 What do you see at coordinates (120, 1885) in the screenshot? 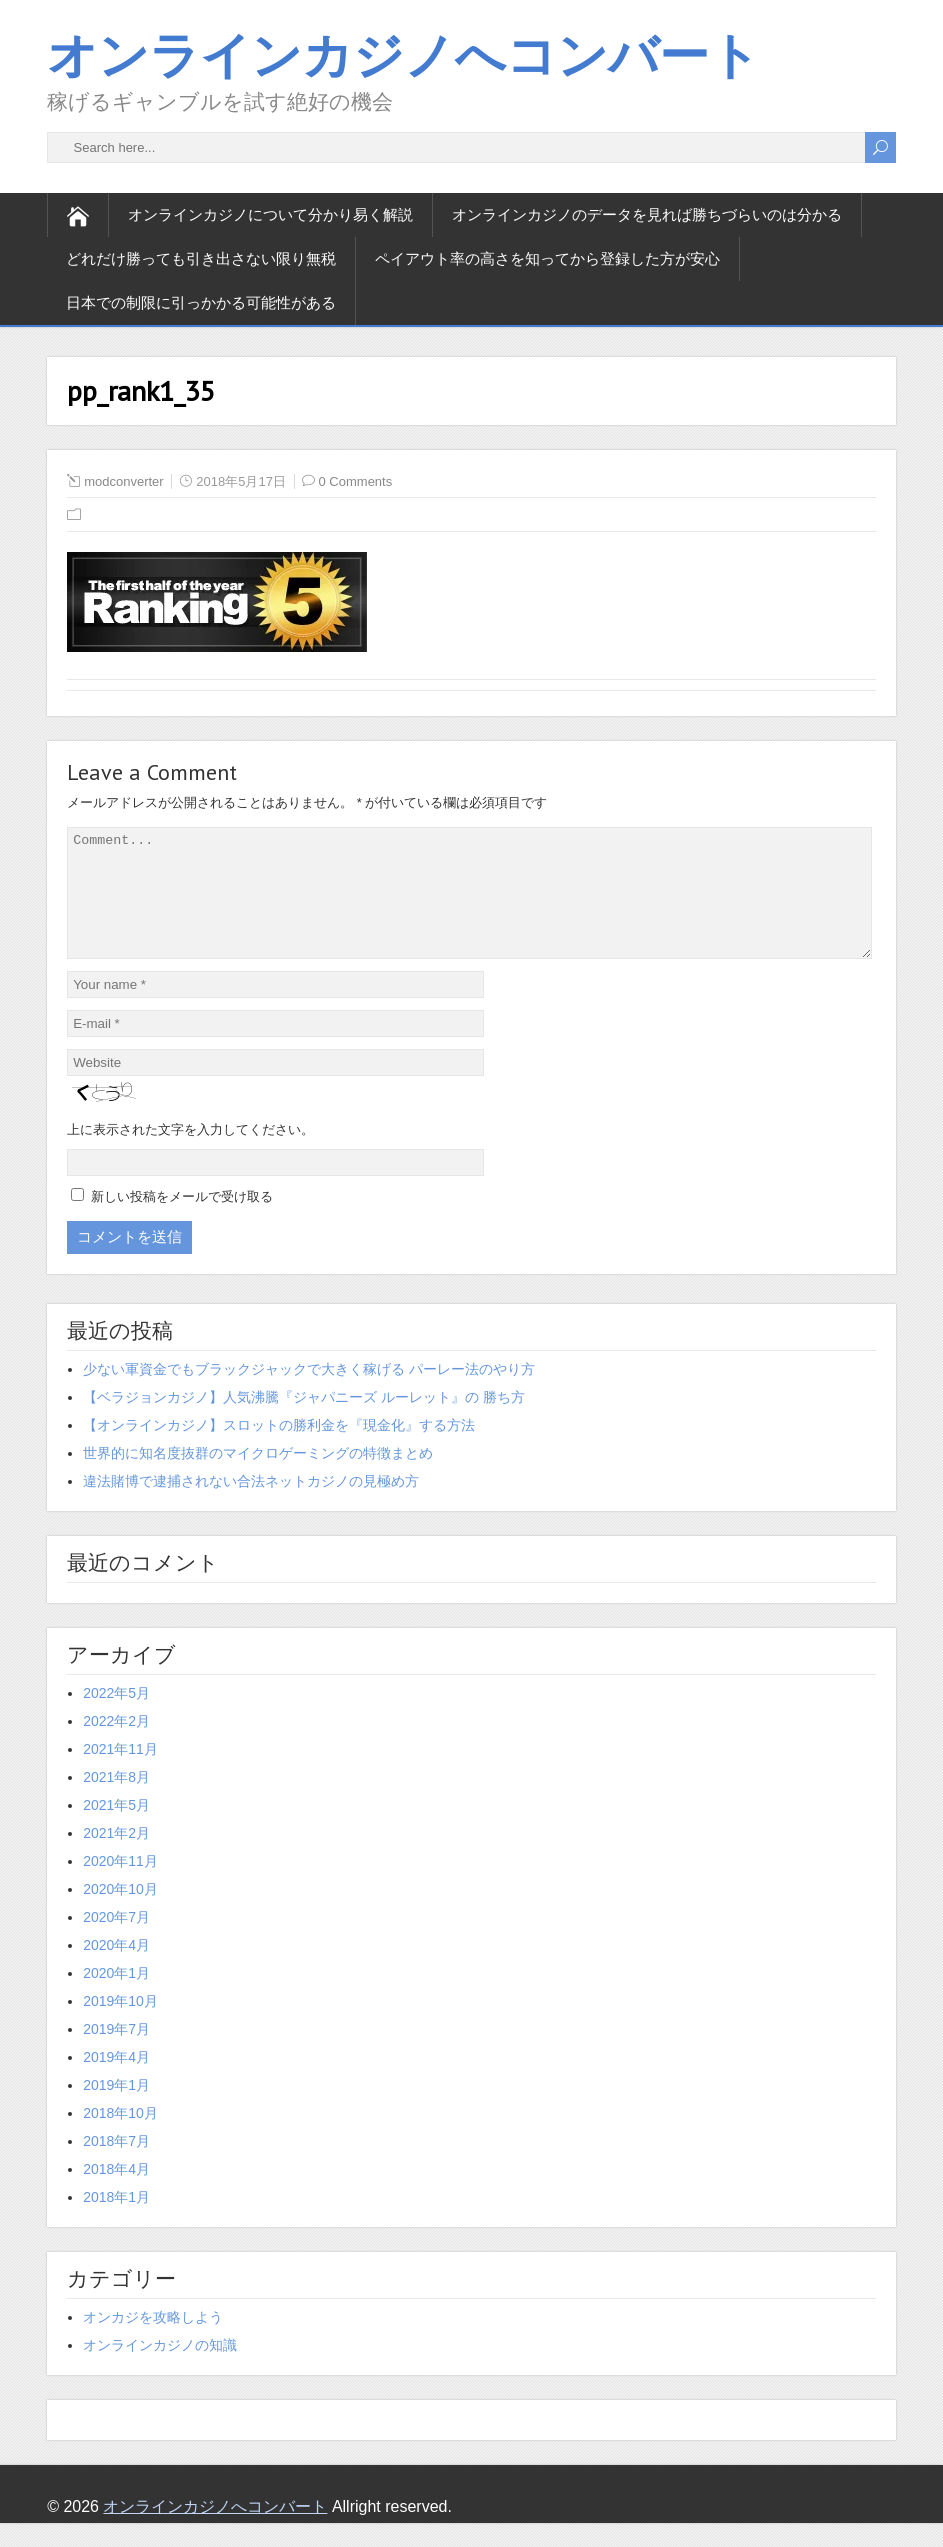
I see `2020年11月` at bounding box center [120, 1885].